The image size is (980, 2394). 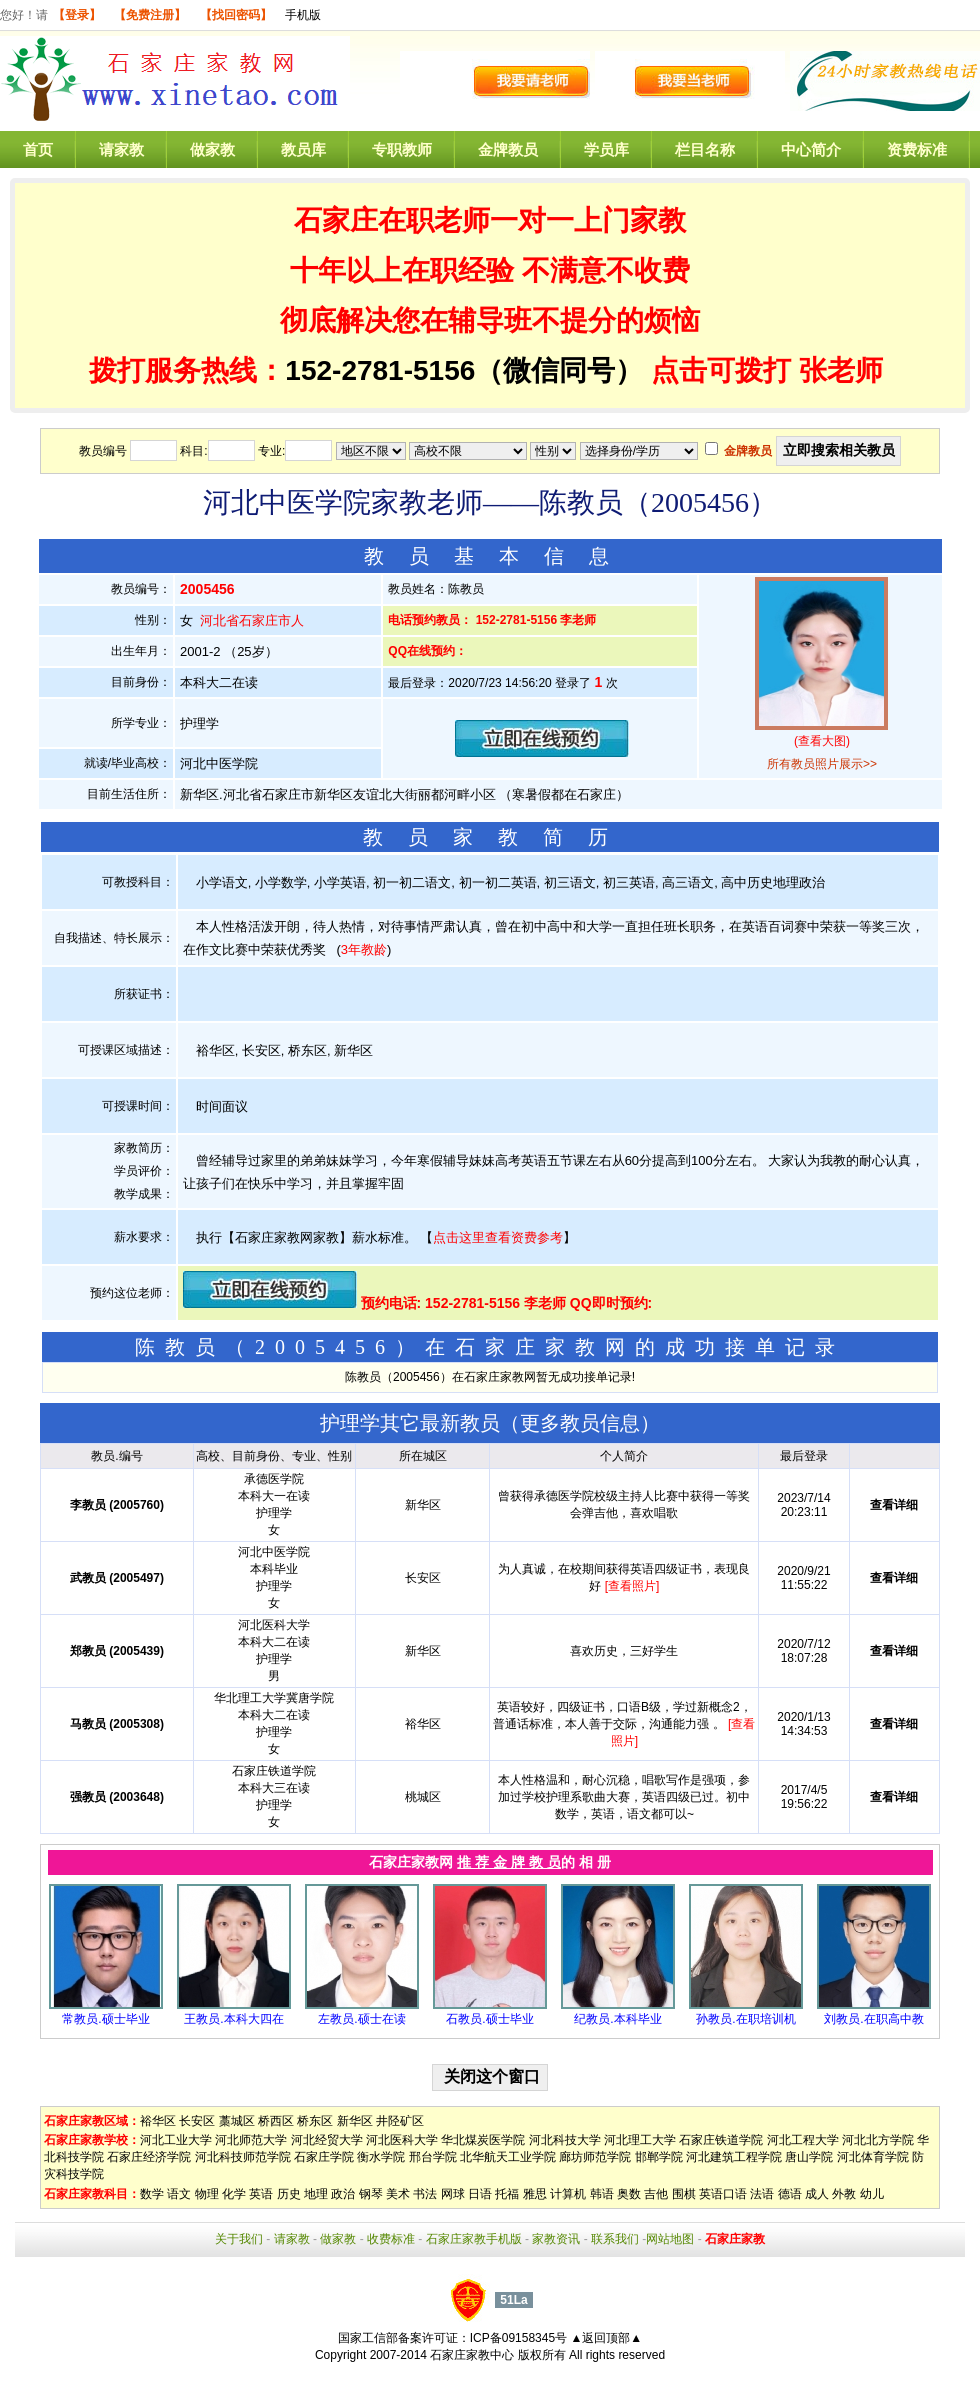 What do you see at coordinates (844, 2194) in the screenshot?
I see `外教` at bounding box center [844, 2194].